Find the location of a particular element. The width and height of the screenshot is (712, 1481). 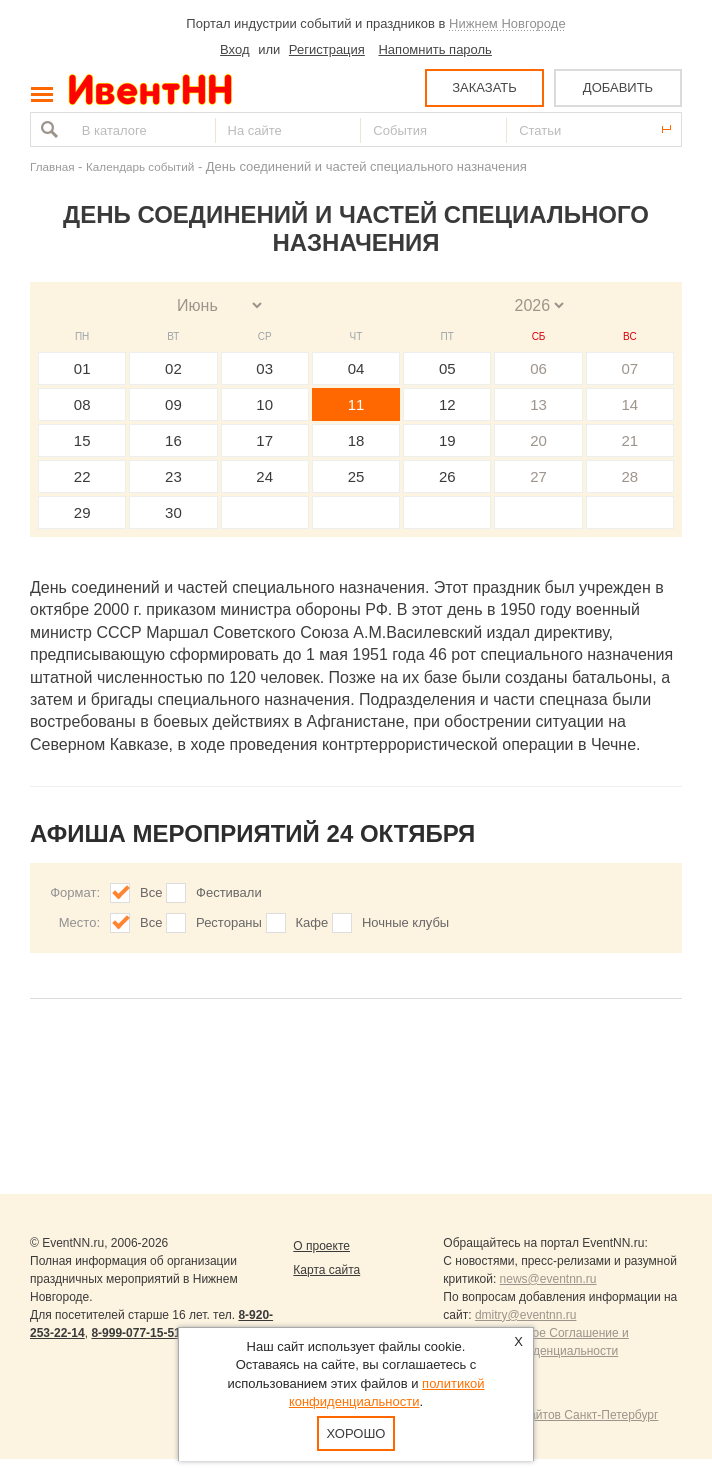

Календарь событий is located at coordinates (140, 166).